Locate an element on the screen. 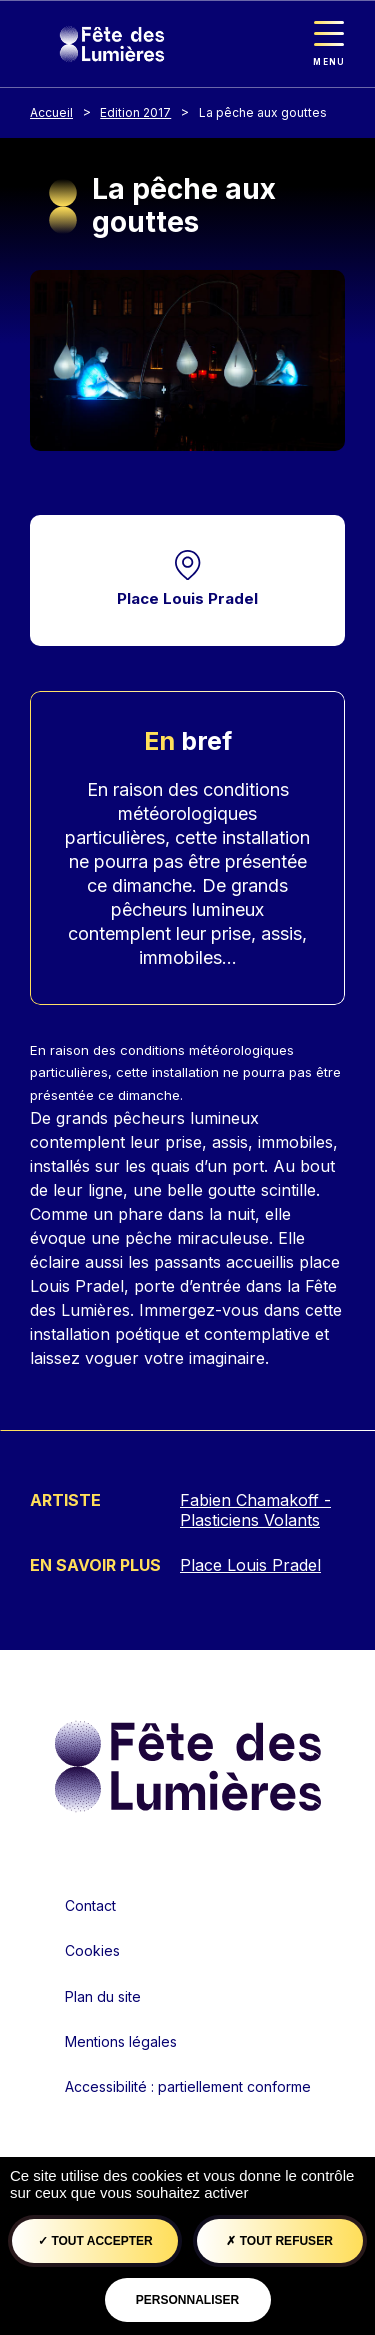  Contact is located at coordinates (90, 1905).